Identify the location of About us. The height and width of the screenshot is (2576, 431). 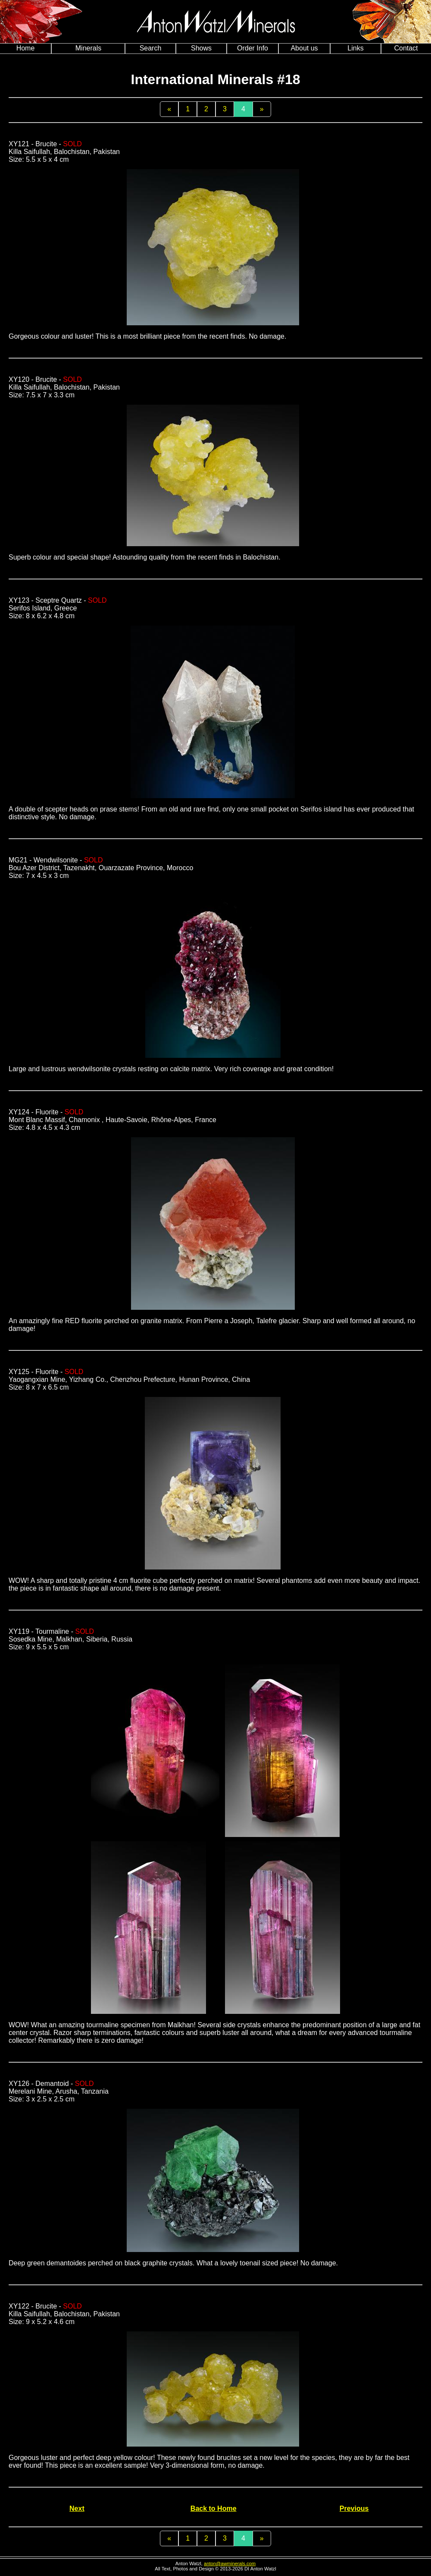
(304, 48).